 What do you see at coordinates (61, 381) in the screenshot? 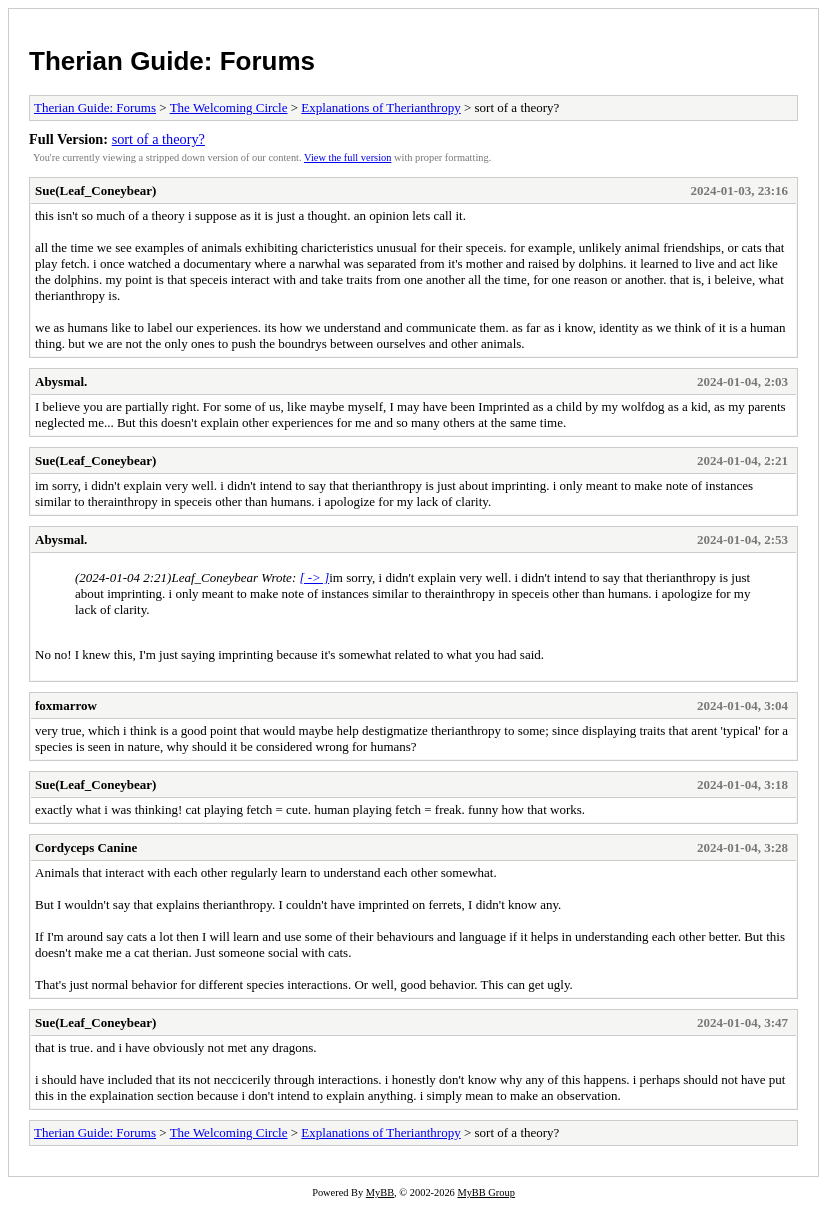
I see `Abysmal.` at bounding box center [61, 381].